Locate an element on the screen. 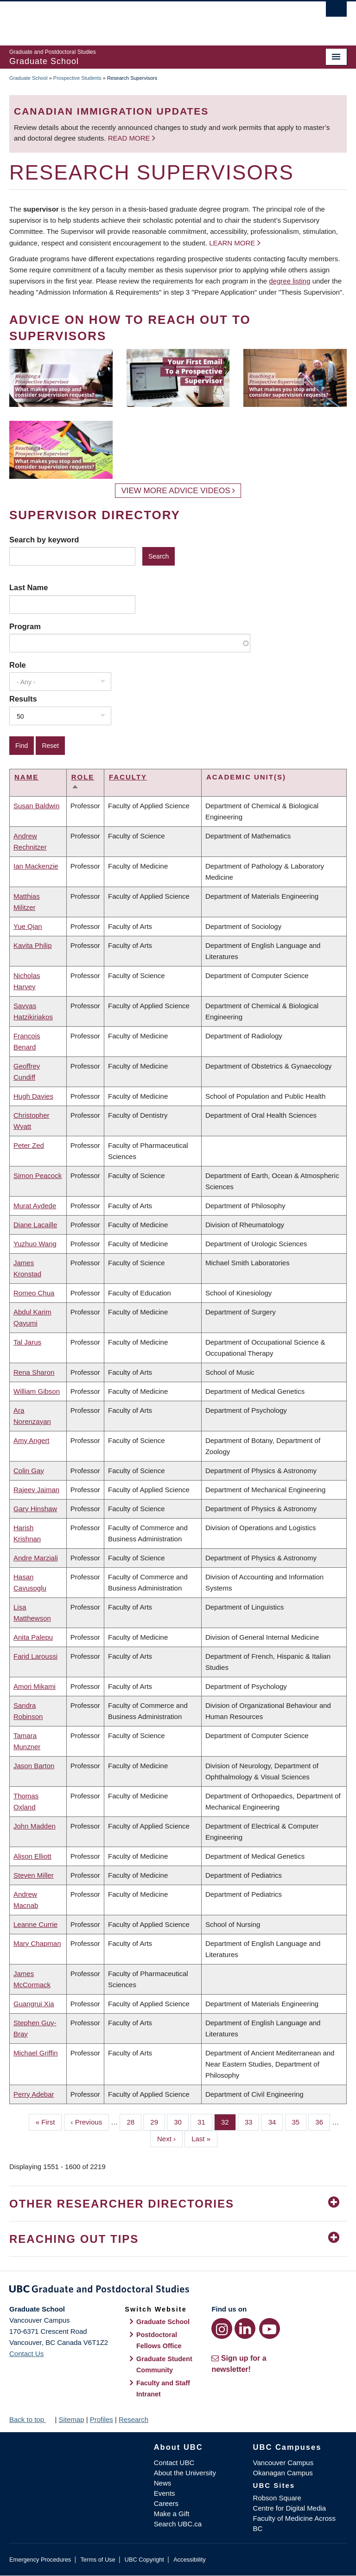 The width and height of the screenshot is (356, 2576). 31 is located at coordinates (204, 2121).